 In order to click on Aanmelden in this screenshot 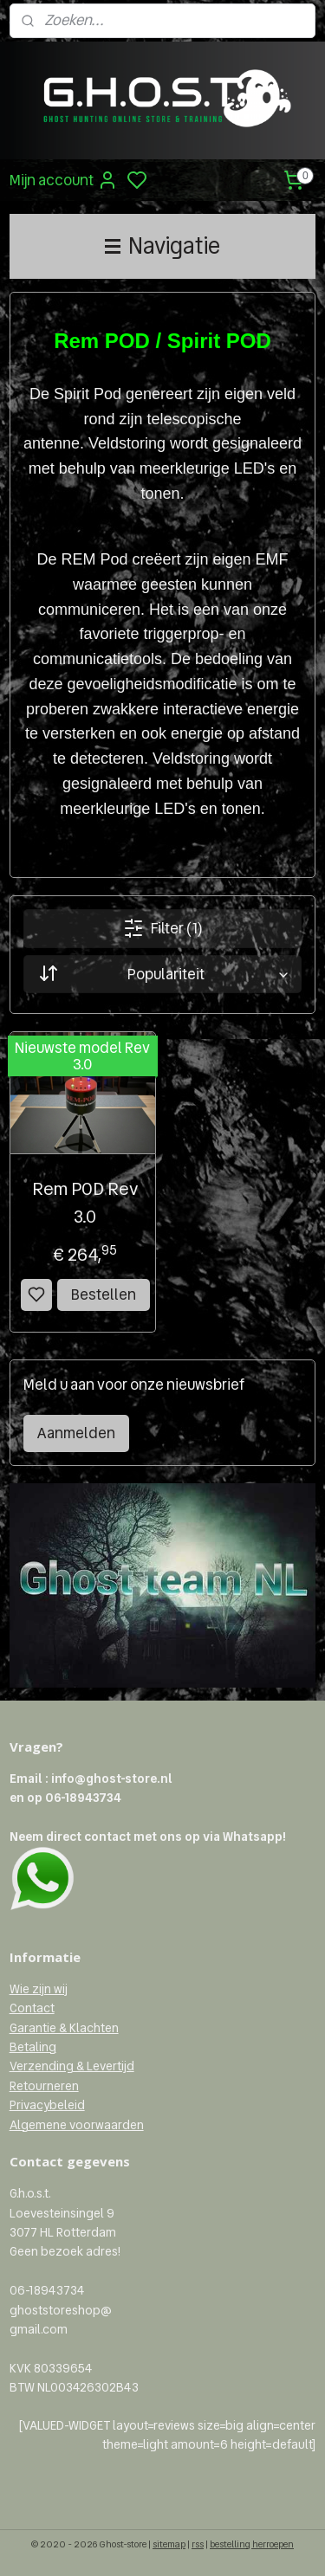, I will do `click(76, 1433)`.